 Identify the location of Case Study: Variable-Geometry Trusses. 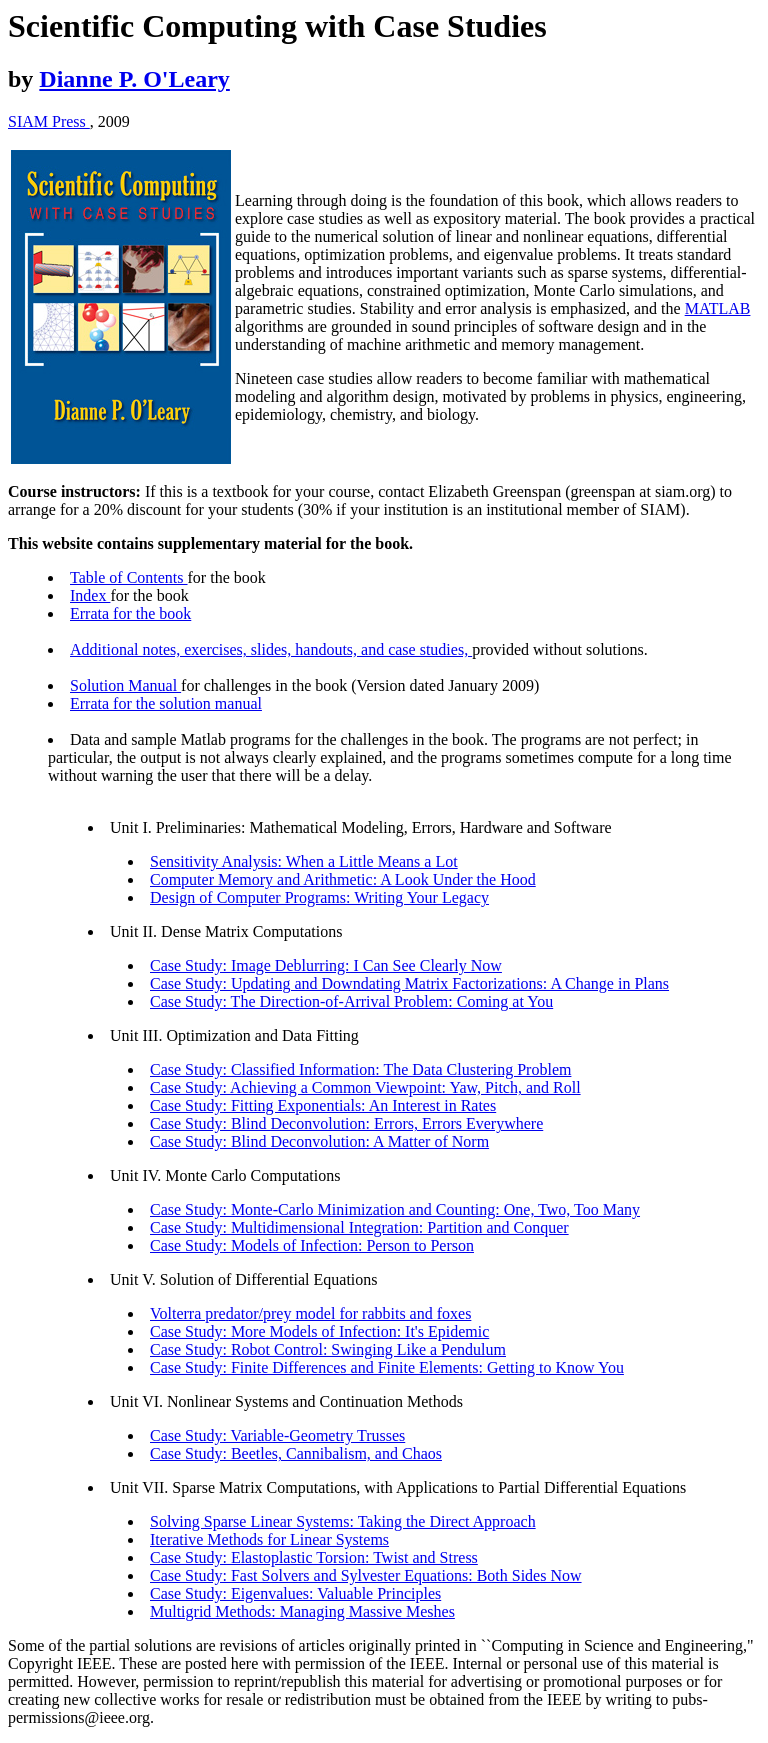
(277, 1435).